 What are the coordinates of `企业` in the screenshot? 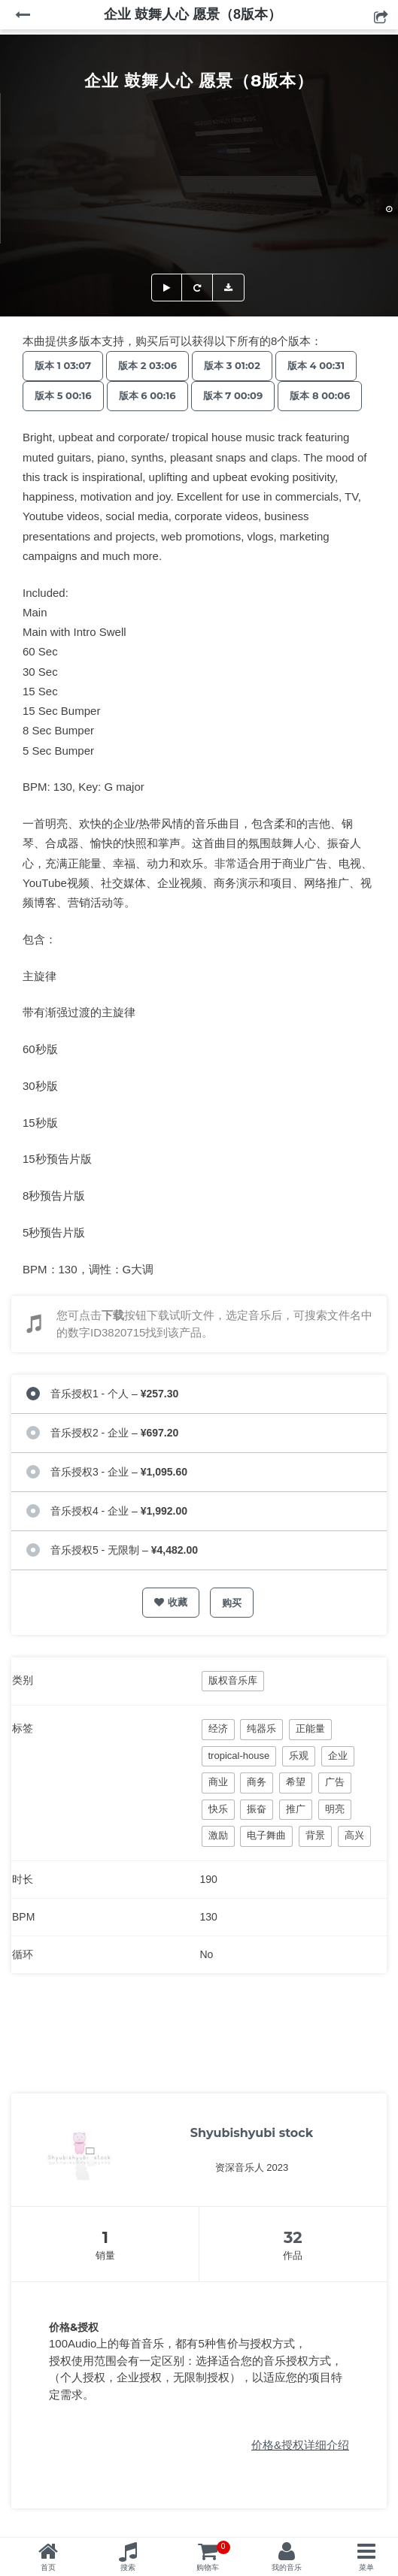 It's located at (338, 1755).